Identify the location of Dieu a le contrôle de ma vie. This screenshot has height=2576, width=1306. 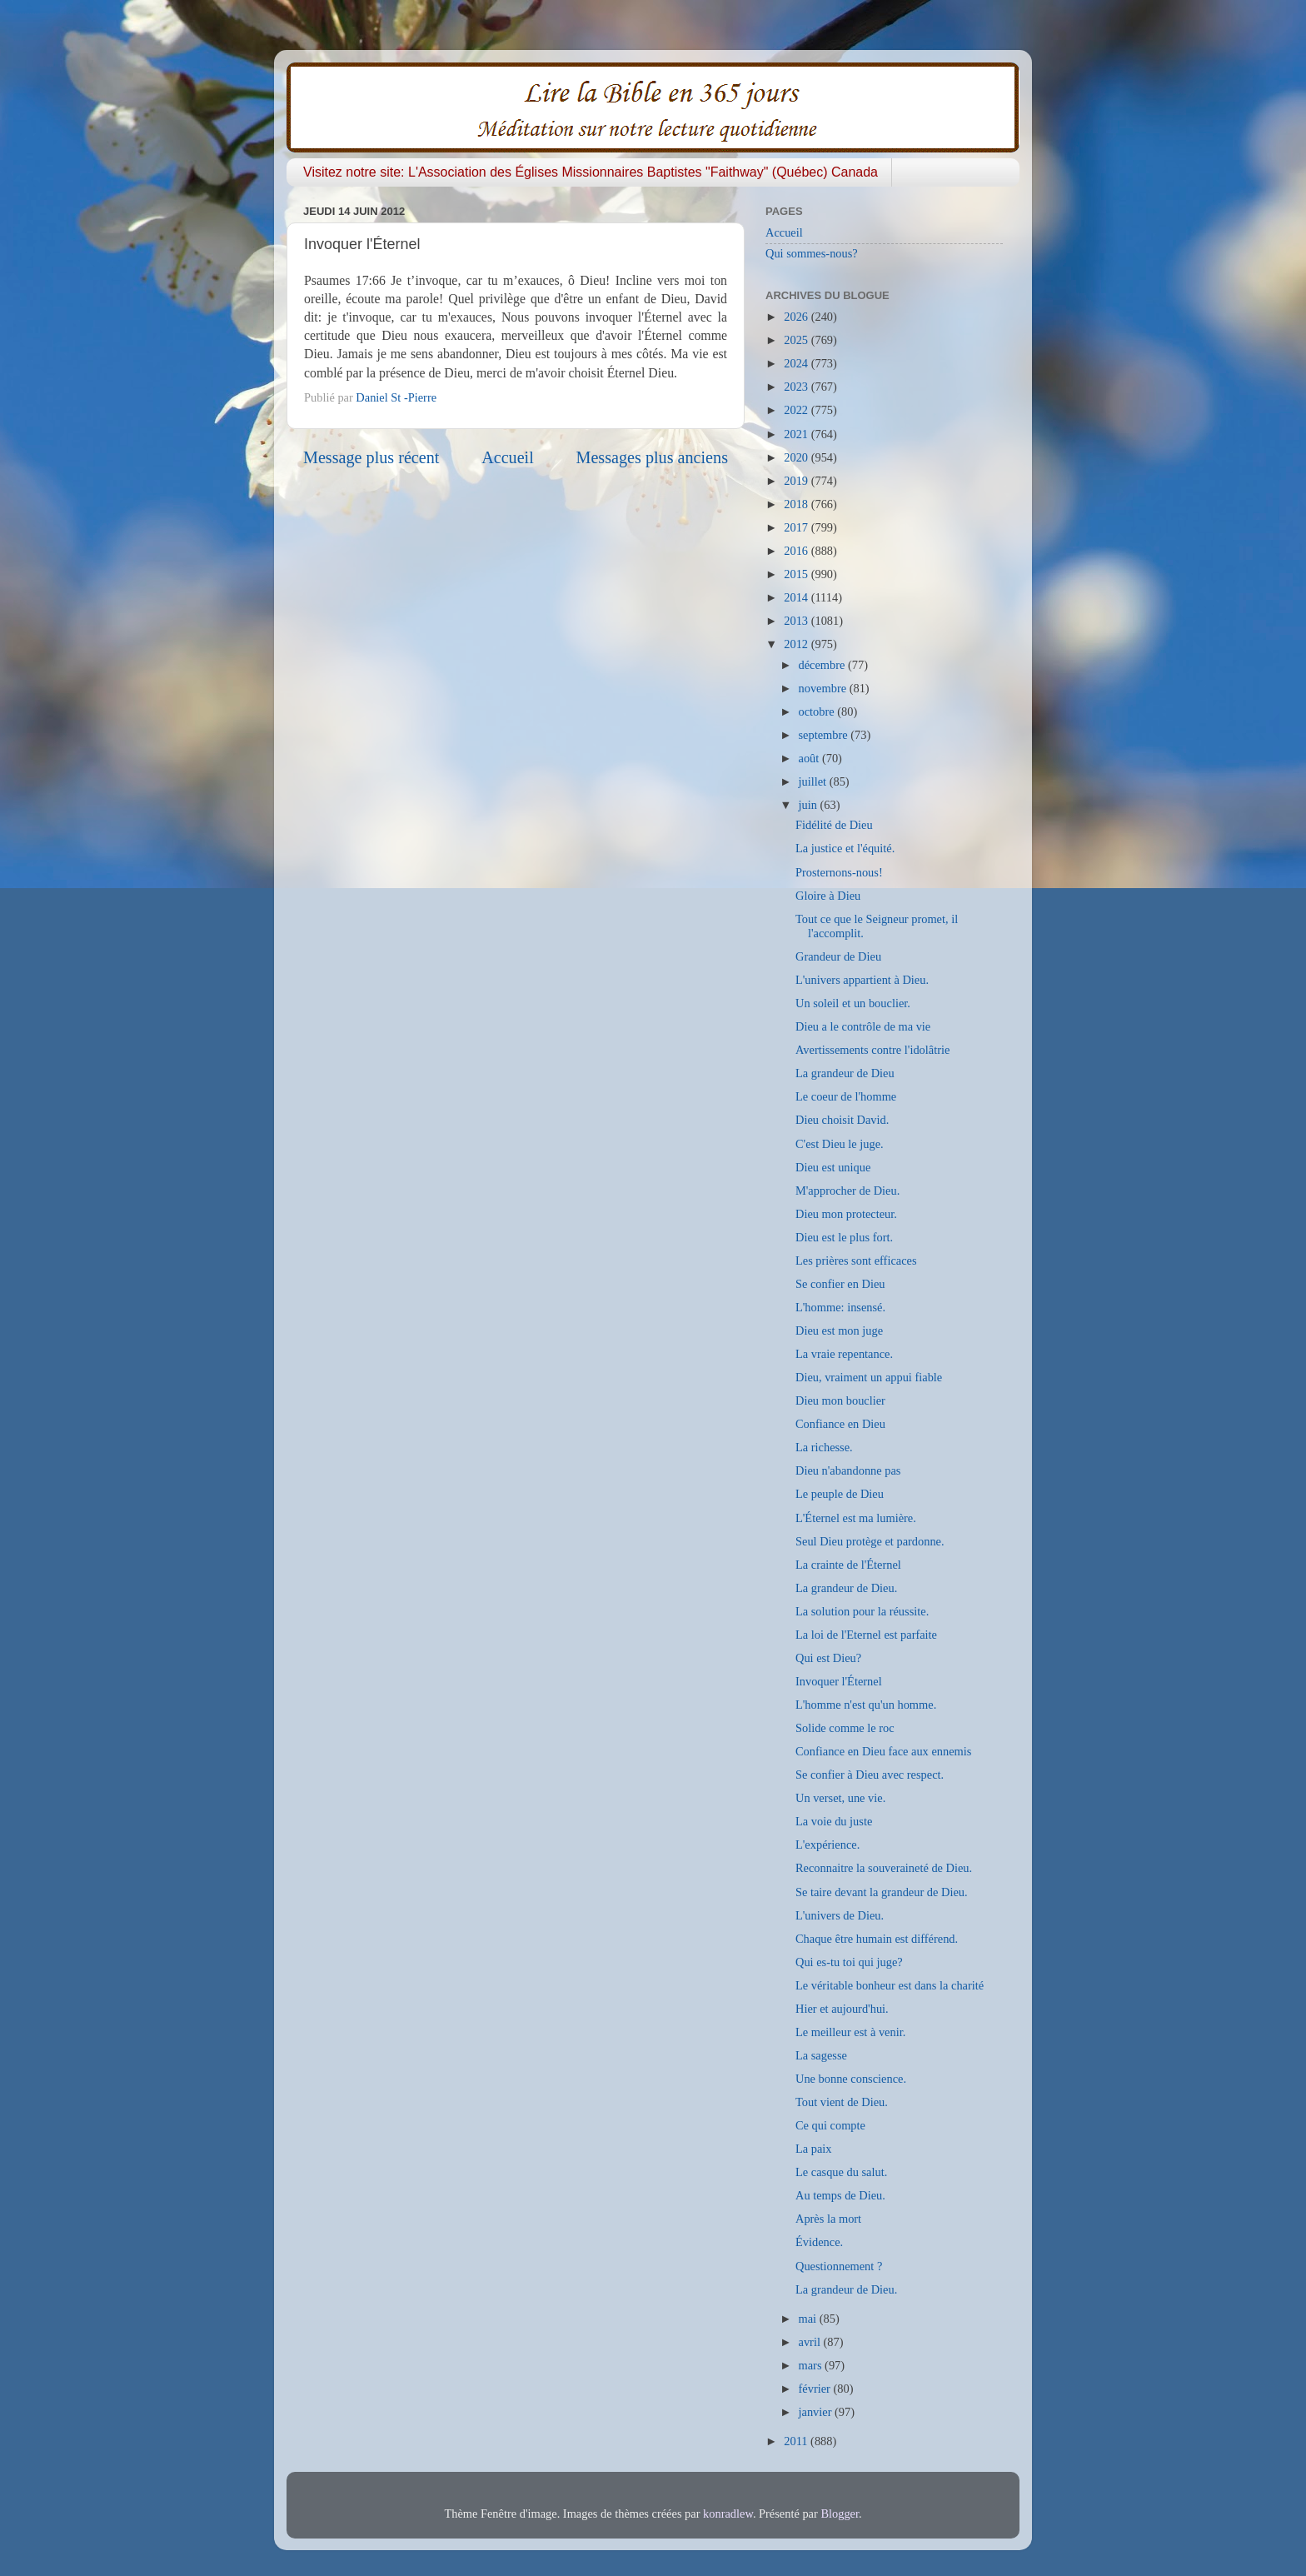
(862, 1026).